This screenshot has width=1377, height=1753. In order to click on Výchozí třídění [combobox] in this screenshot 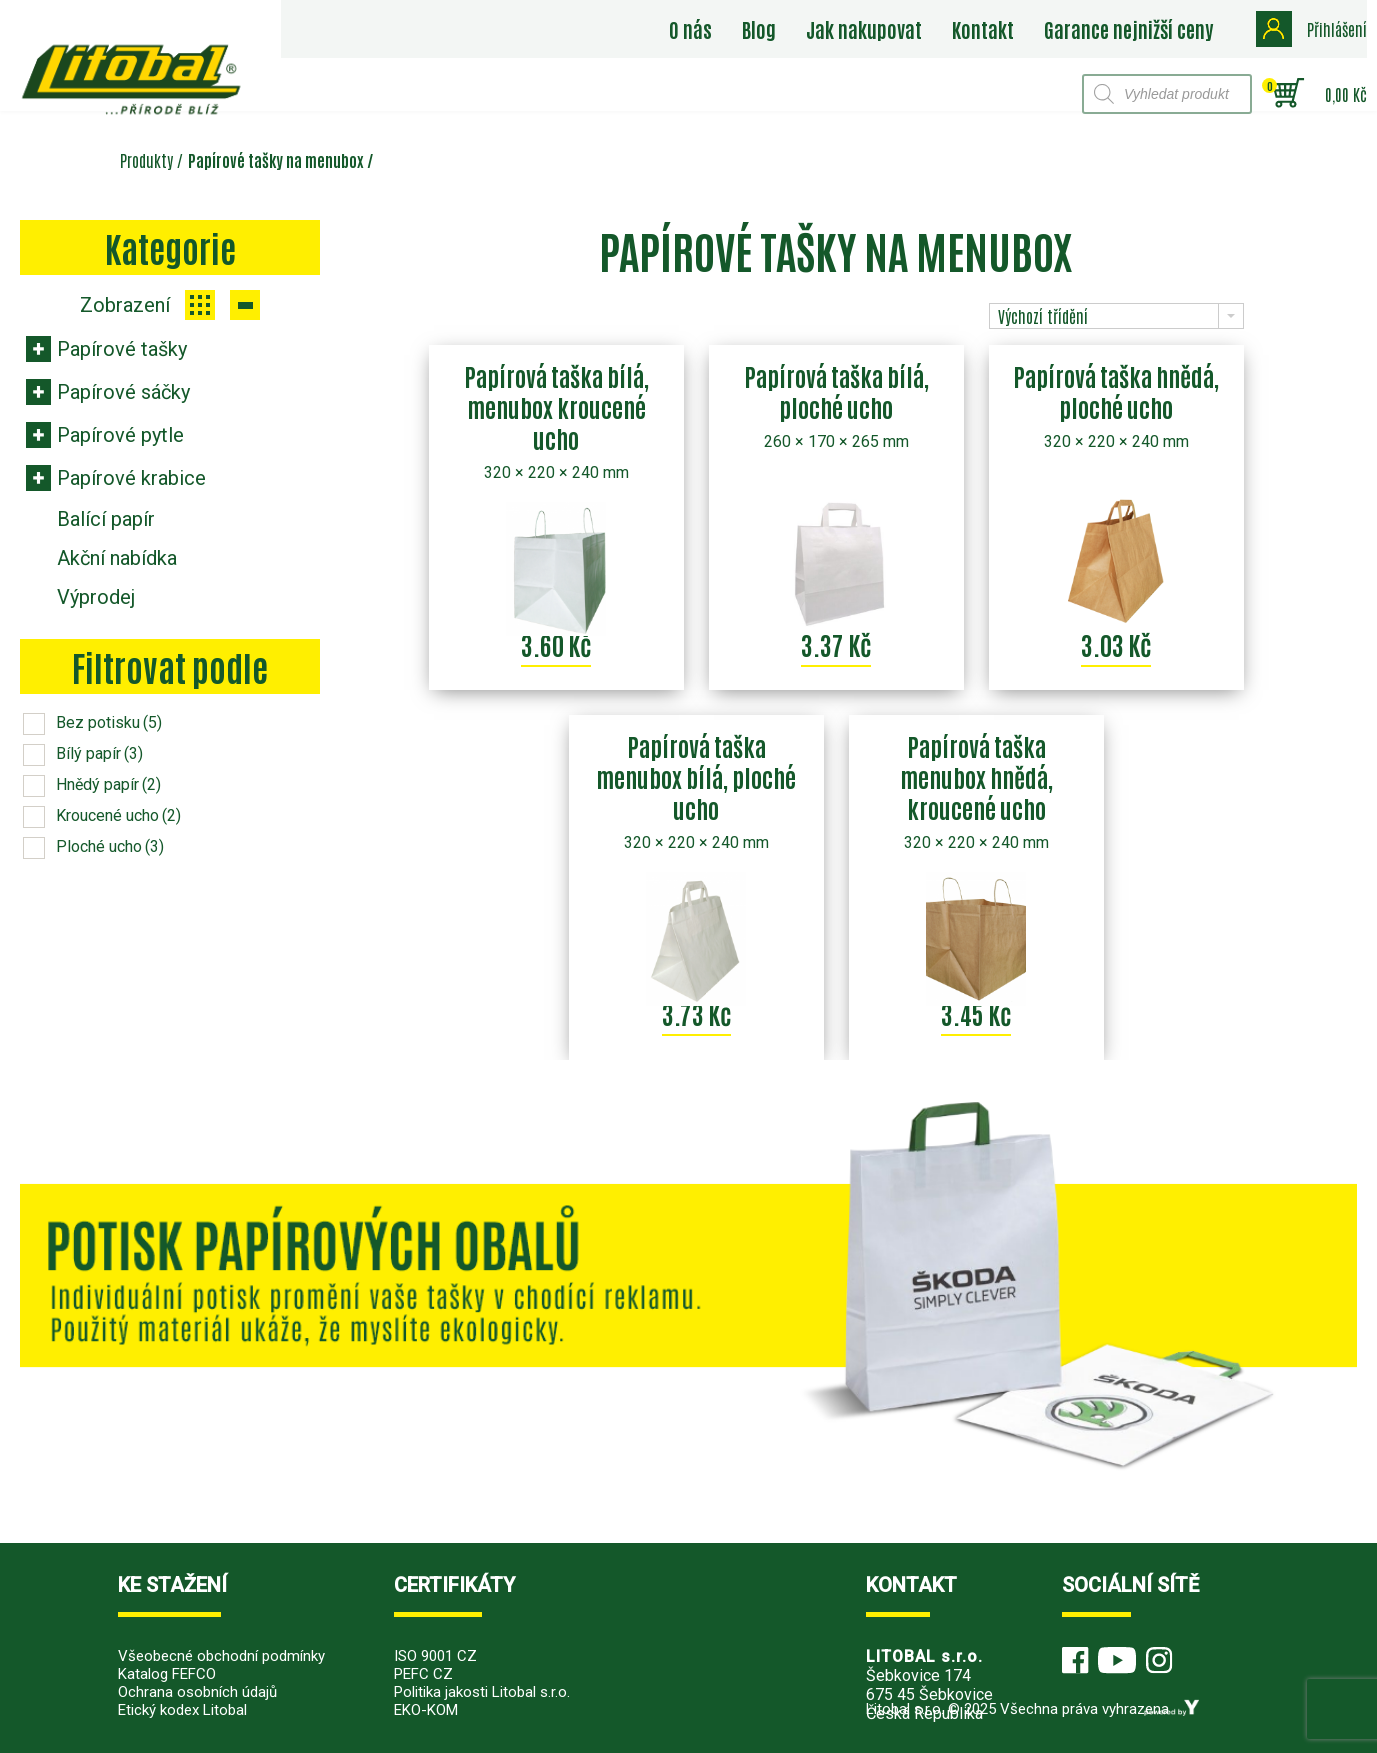, I will do `click(1043, 316)`.